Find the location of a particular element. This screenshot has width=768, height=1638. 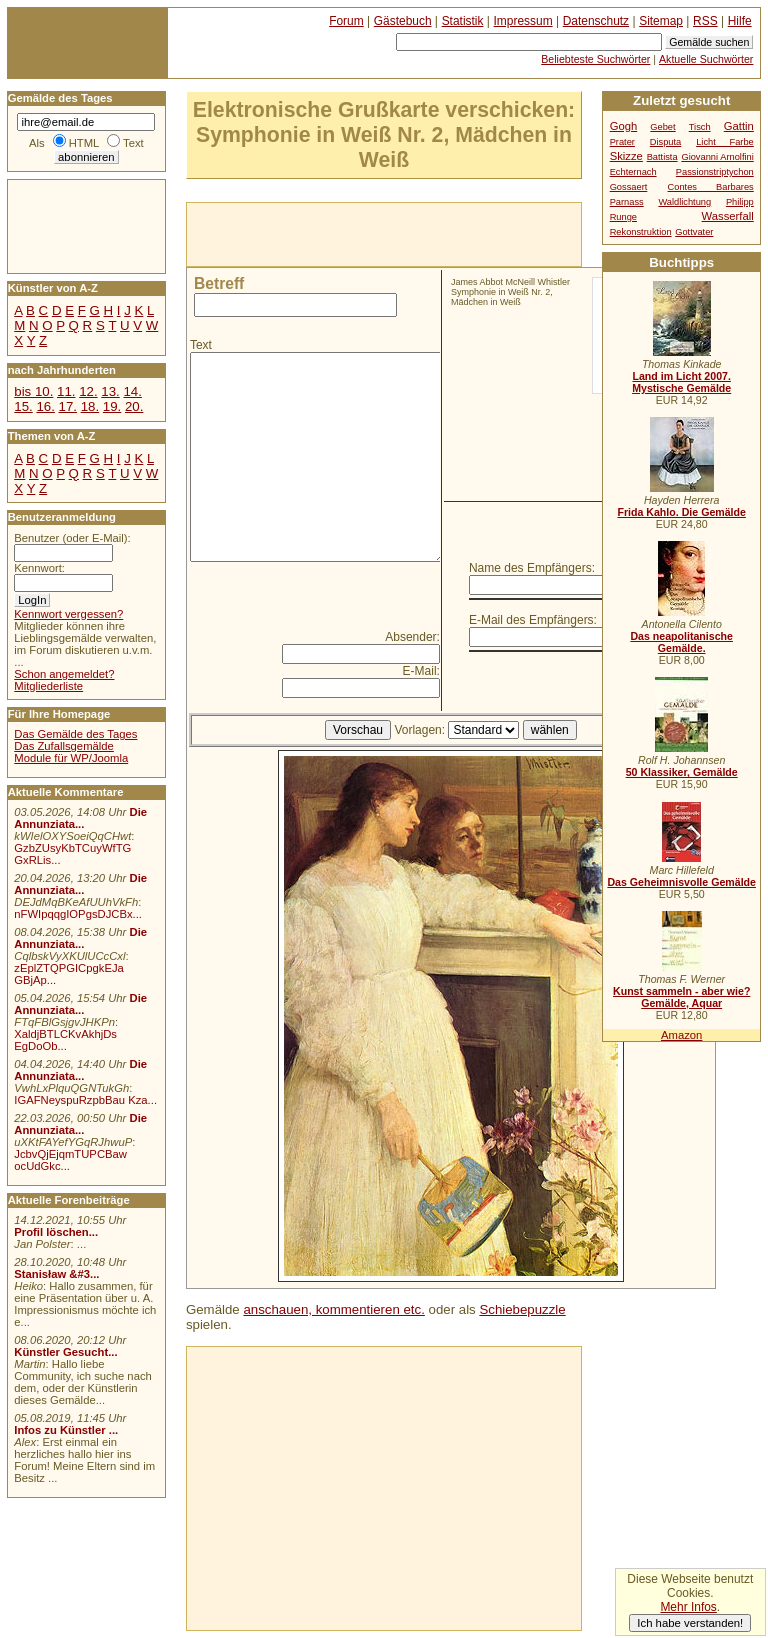

Mitgliederliste is located at coordinates (48, 686).